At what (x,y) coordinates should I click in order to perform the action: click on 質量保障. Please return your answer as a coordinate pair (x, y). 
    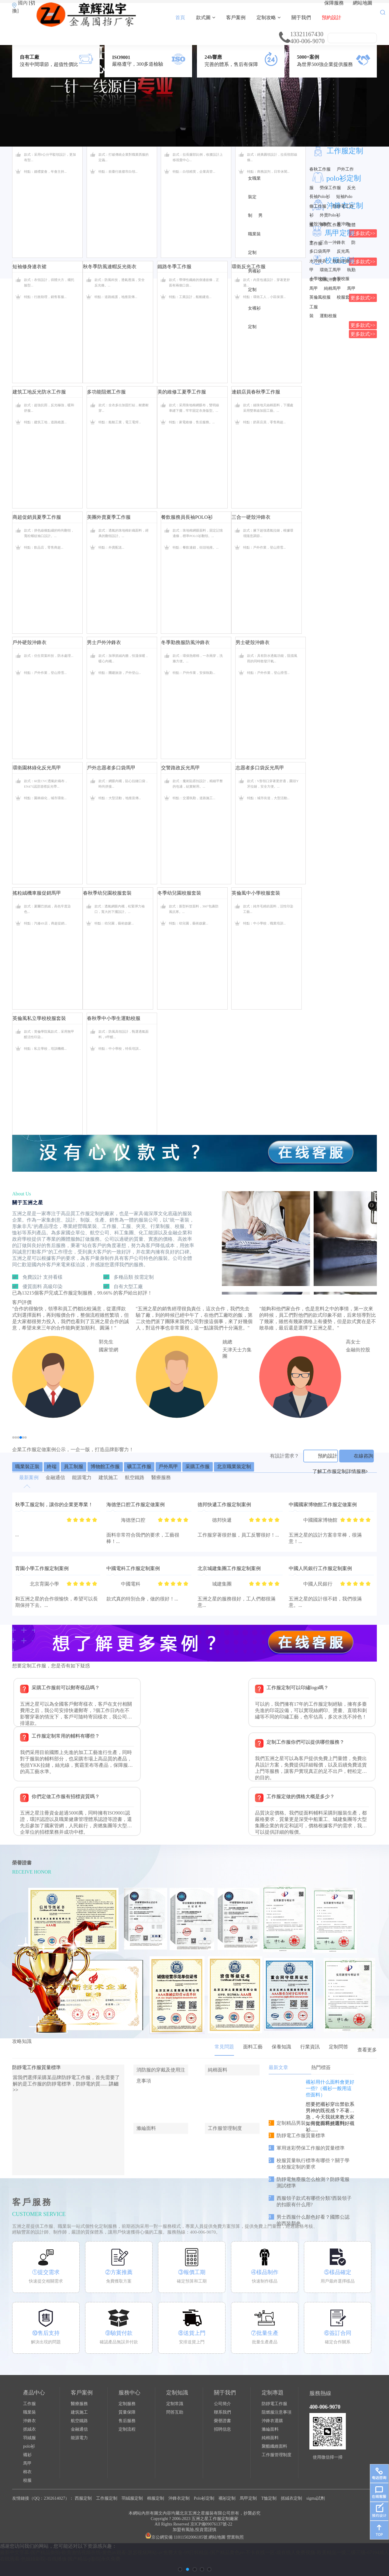
    Looking at the image, I should click on (127, 2412).